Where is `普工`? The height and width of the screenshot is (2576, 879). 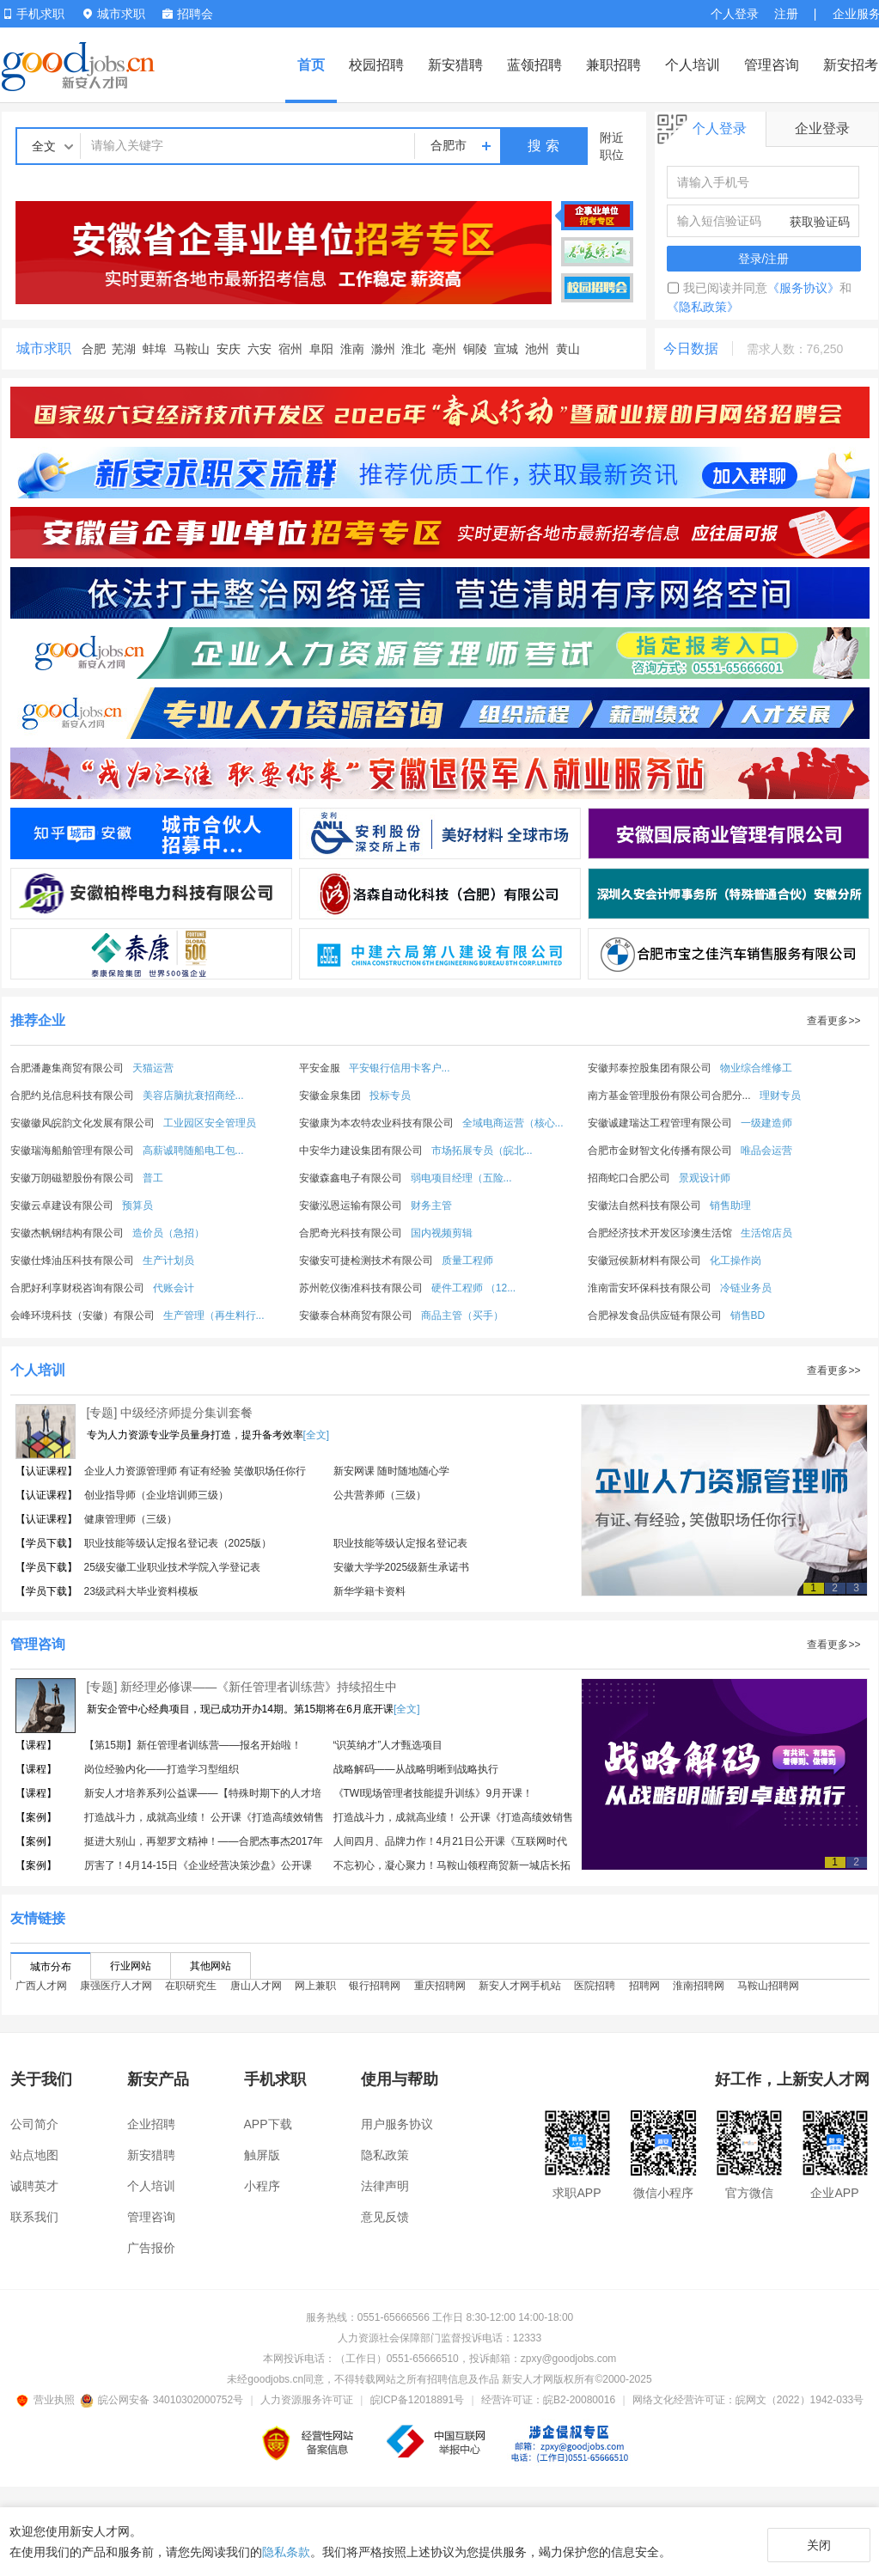
普工 is located at coordinates (153, 1178).